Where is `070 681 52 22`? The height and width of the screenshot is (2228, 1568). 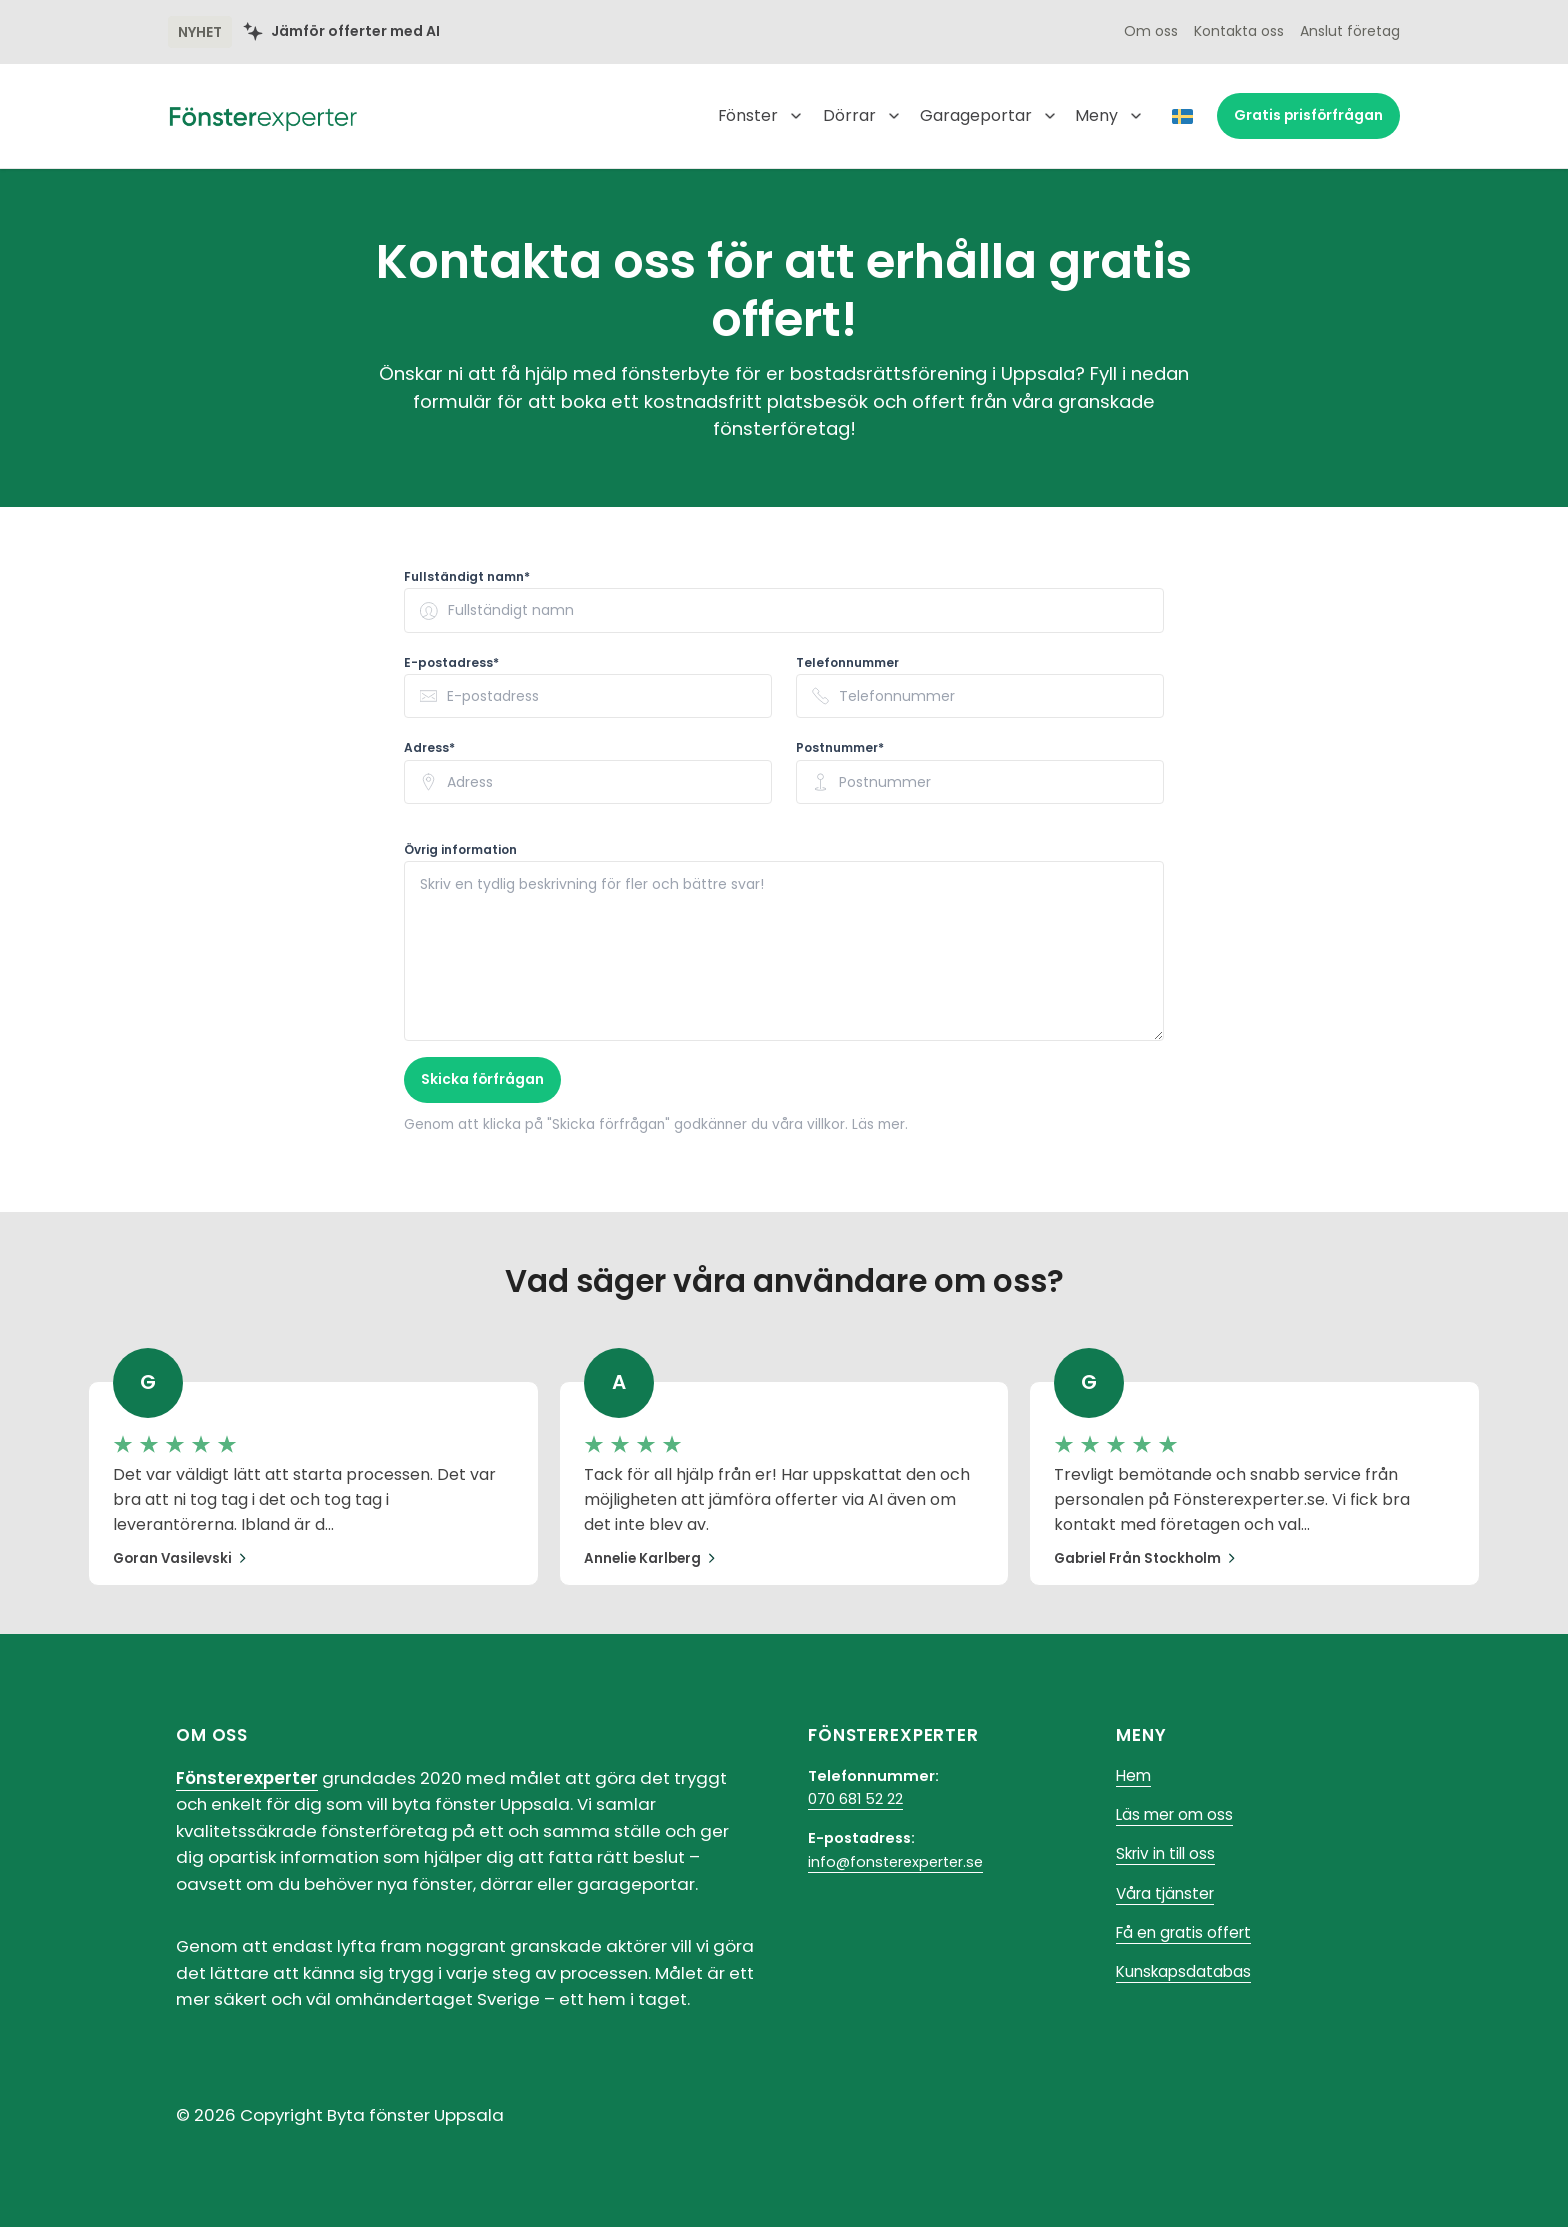 070 681 52 22 is located at coordinates (855, 1801).